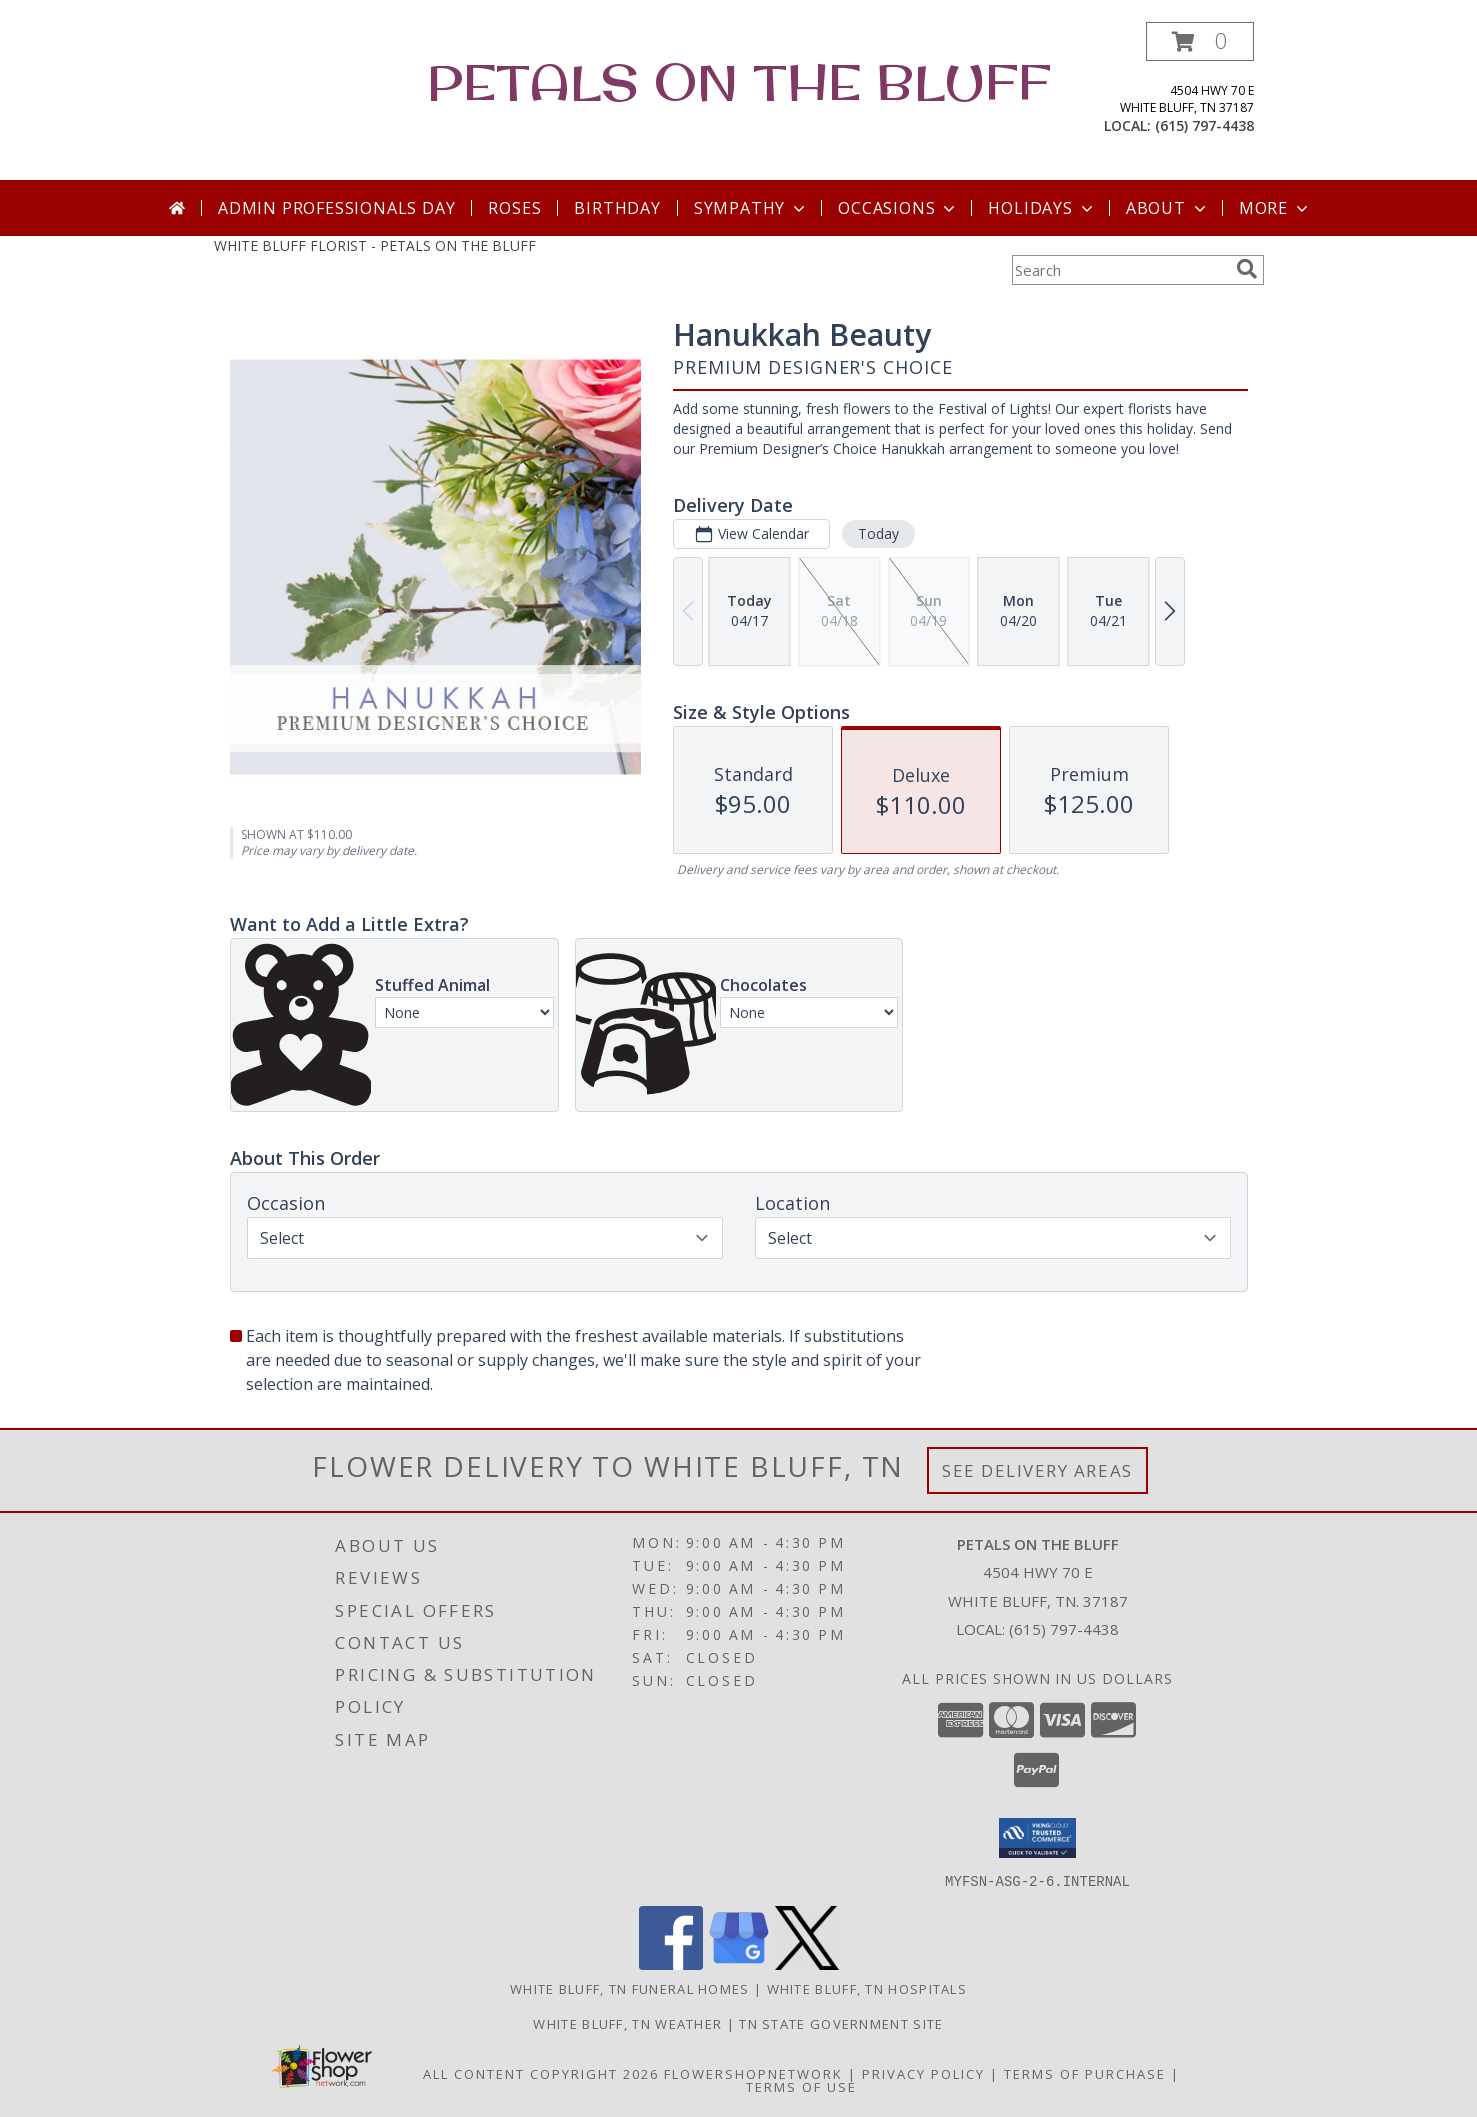  What do you see at coordinates (1085, 2073) in the screenshot?
I see `Terms of Purchase [Open Terms of Purchase in new window]` at bounding box center [1085, 2073].